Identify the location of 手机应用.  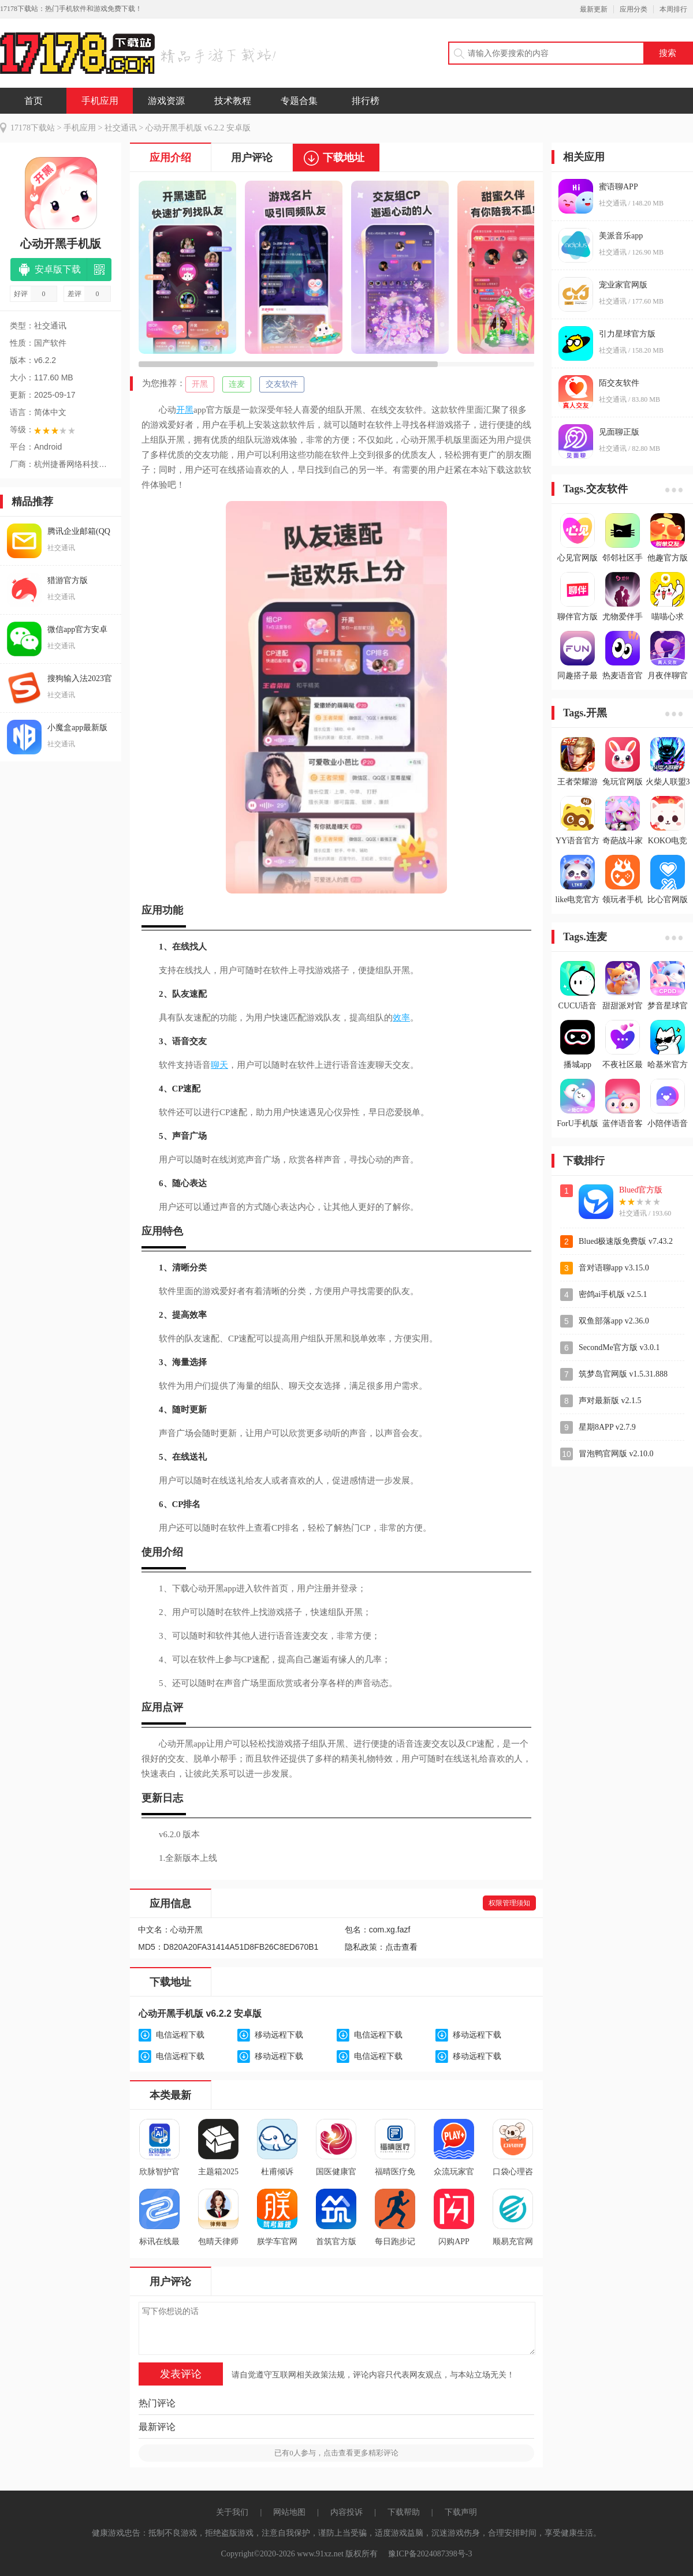
(99, 101).